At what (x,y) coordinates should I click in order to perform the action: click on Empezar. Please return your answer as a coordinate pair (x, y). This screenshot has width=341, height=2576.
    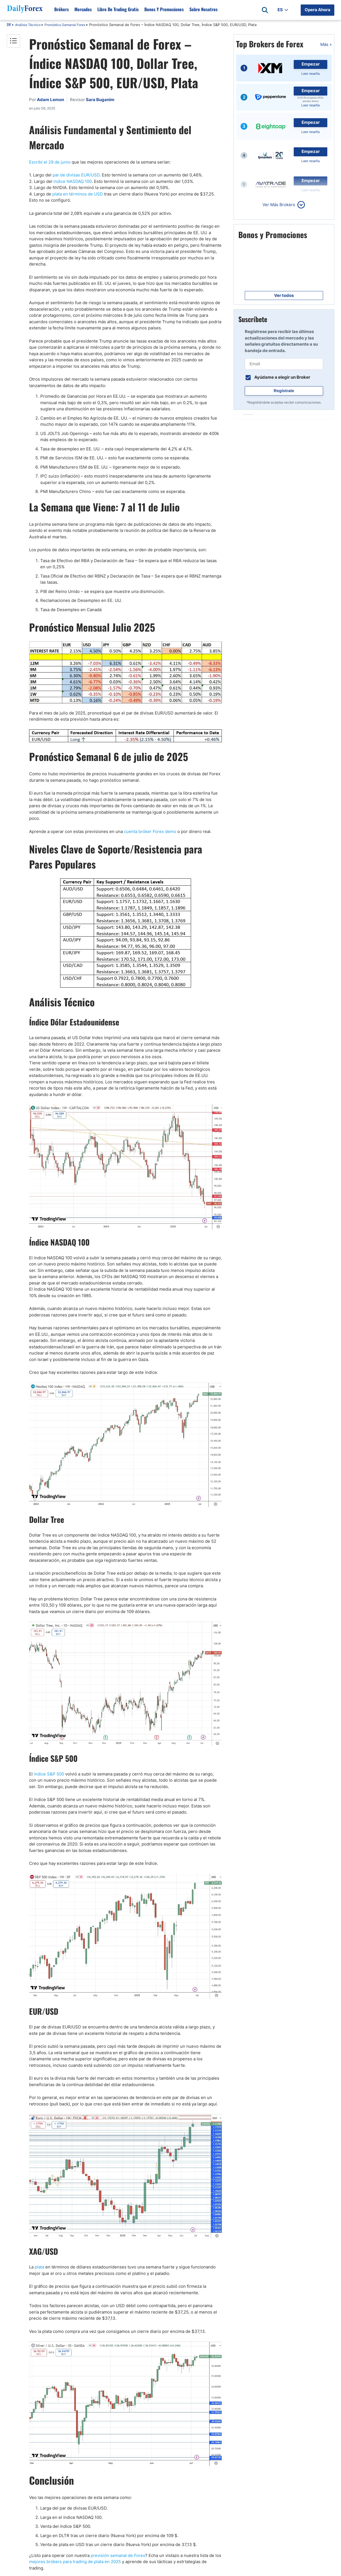
    Looking at the image, I should click on (311, 64).